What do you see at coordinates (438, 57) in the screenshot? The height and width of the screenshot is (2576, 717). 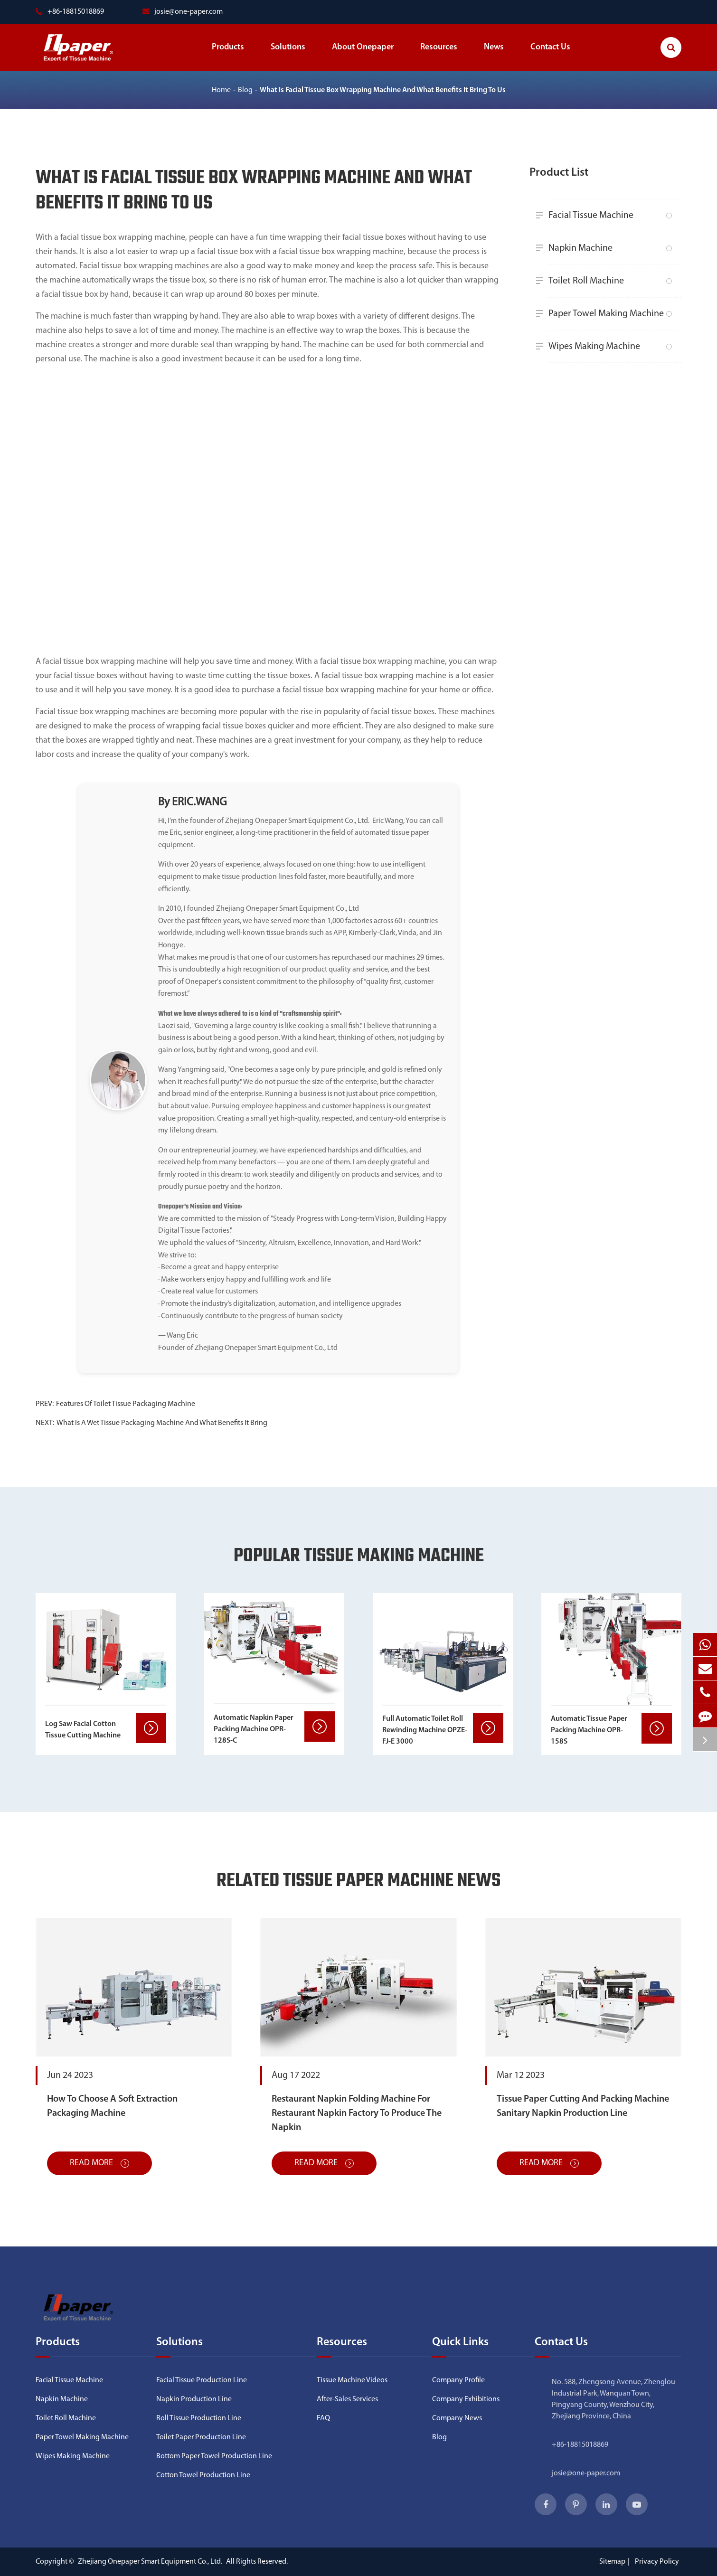 I see `Resources` at bounding box center [438, 57].